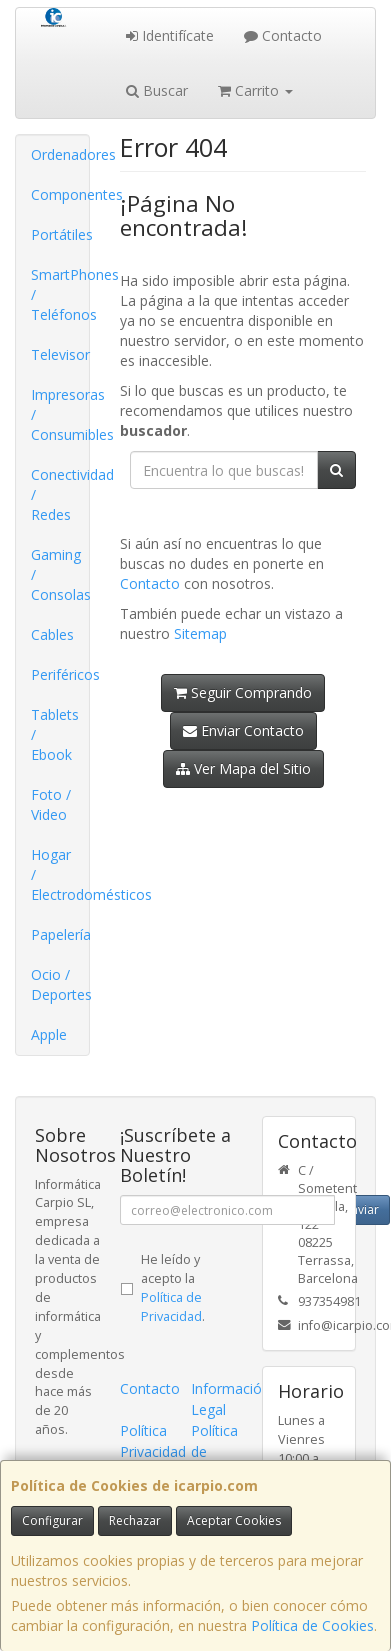 The width and height of the screenshot is (391, 1651). I want to click on Componentes, so click(60, 194).